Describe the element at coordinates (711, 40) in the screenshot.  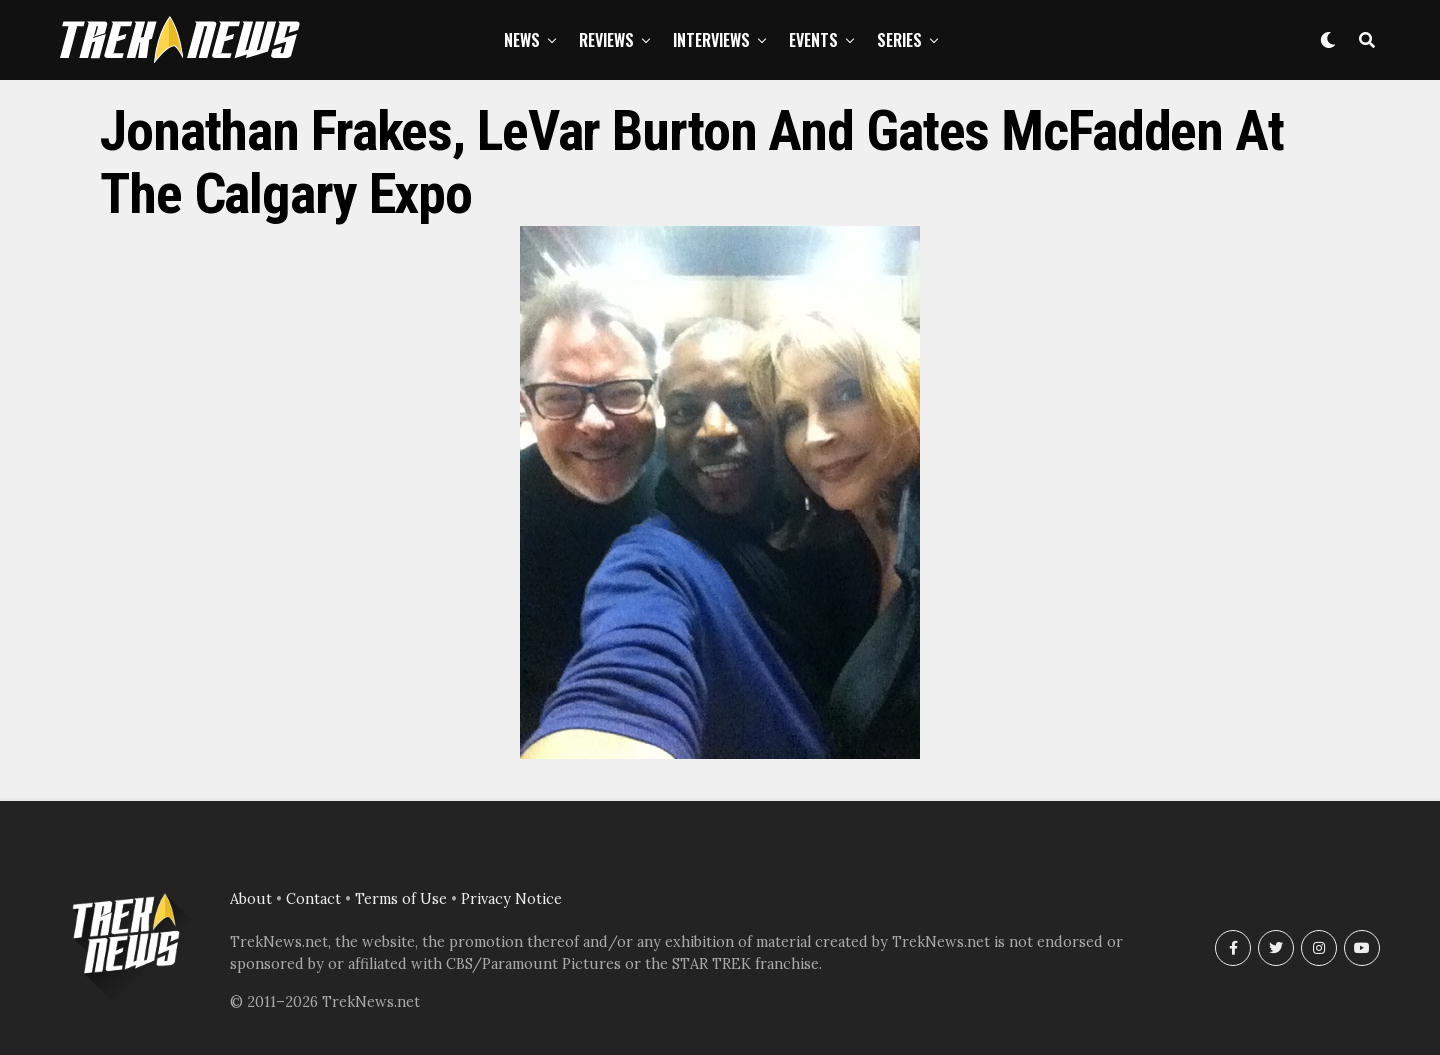
I see `Interviews` at that location.